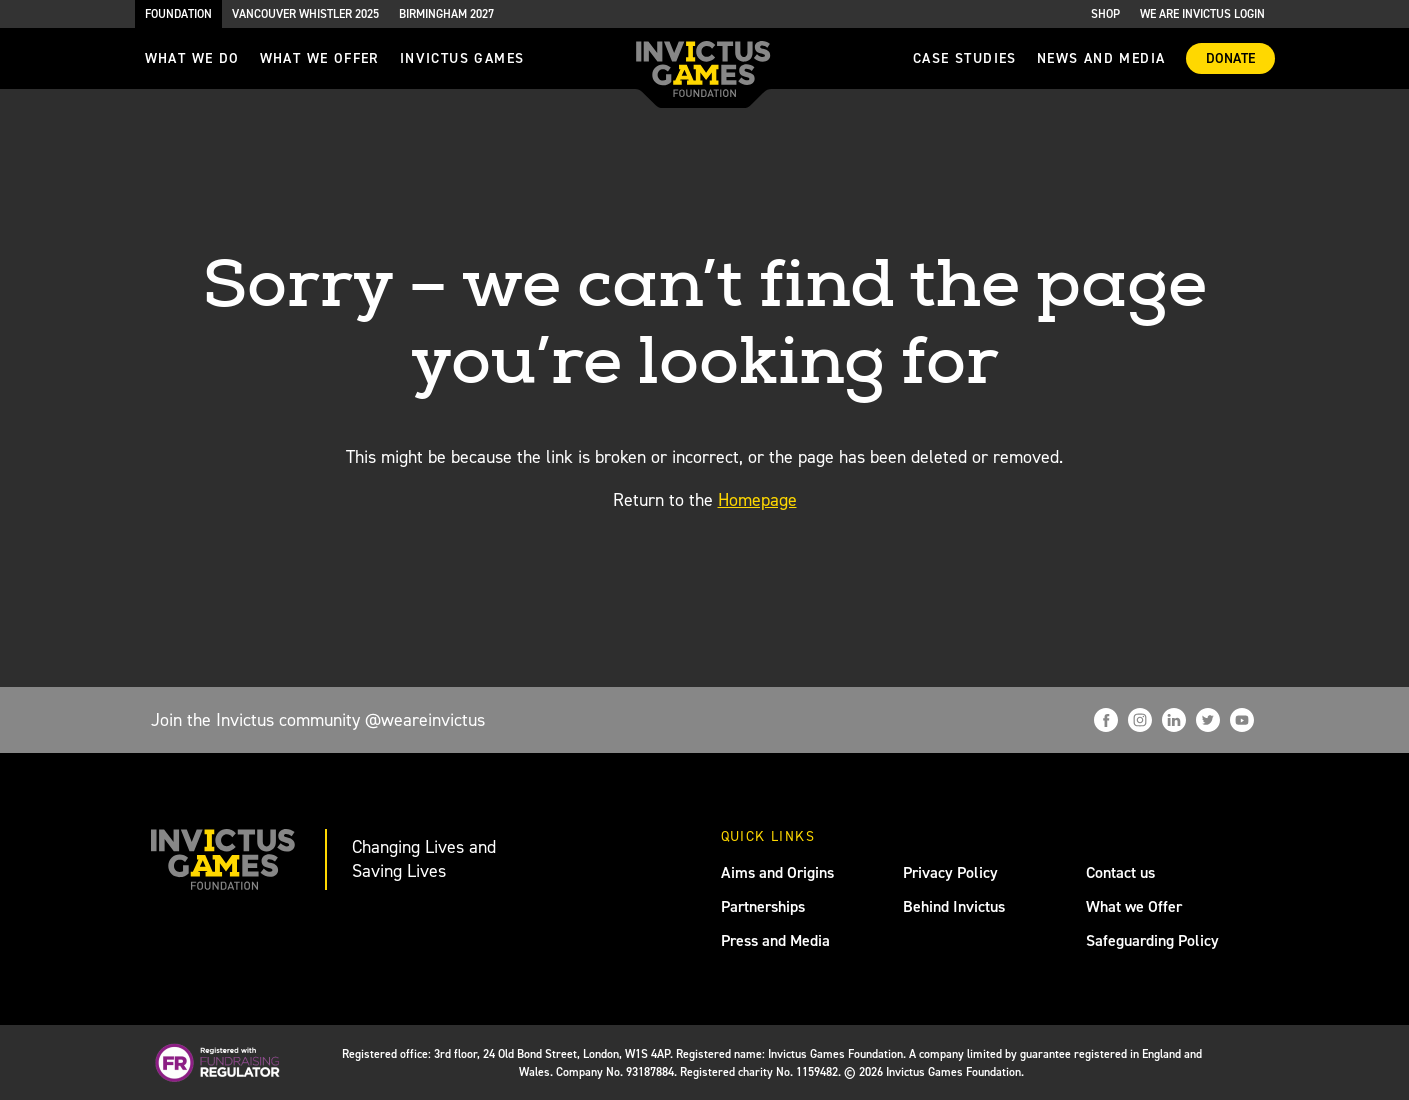  What do you see at coordinates (757, 500) in the screenshot?
I see `Homepage` at bounding box center [757, 500].